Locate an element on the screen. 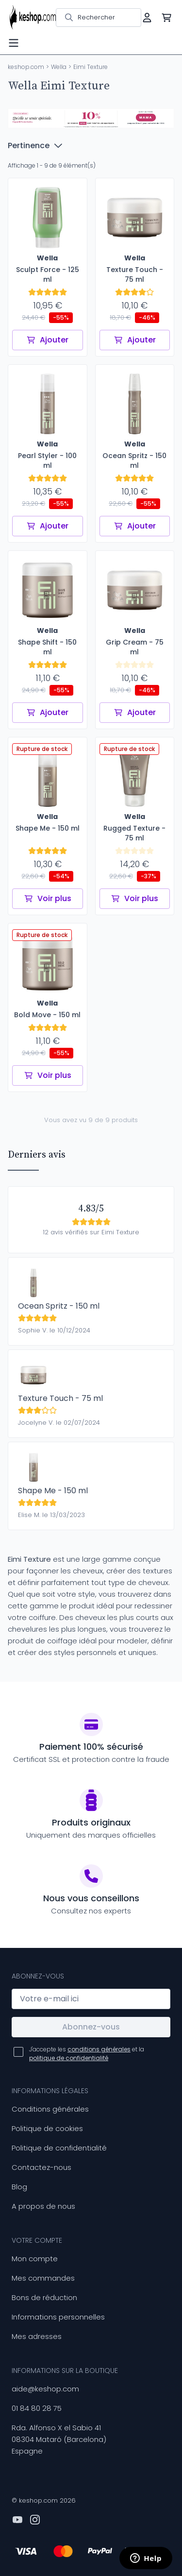 This screenshot has width=182, height=2576. A propos de nous is located at coordinates (43, 2206).